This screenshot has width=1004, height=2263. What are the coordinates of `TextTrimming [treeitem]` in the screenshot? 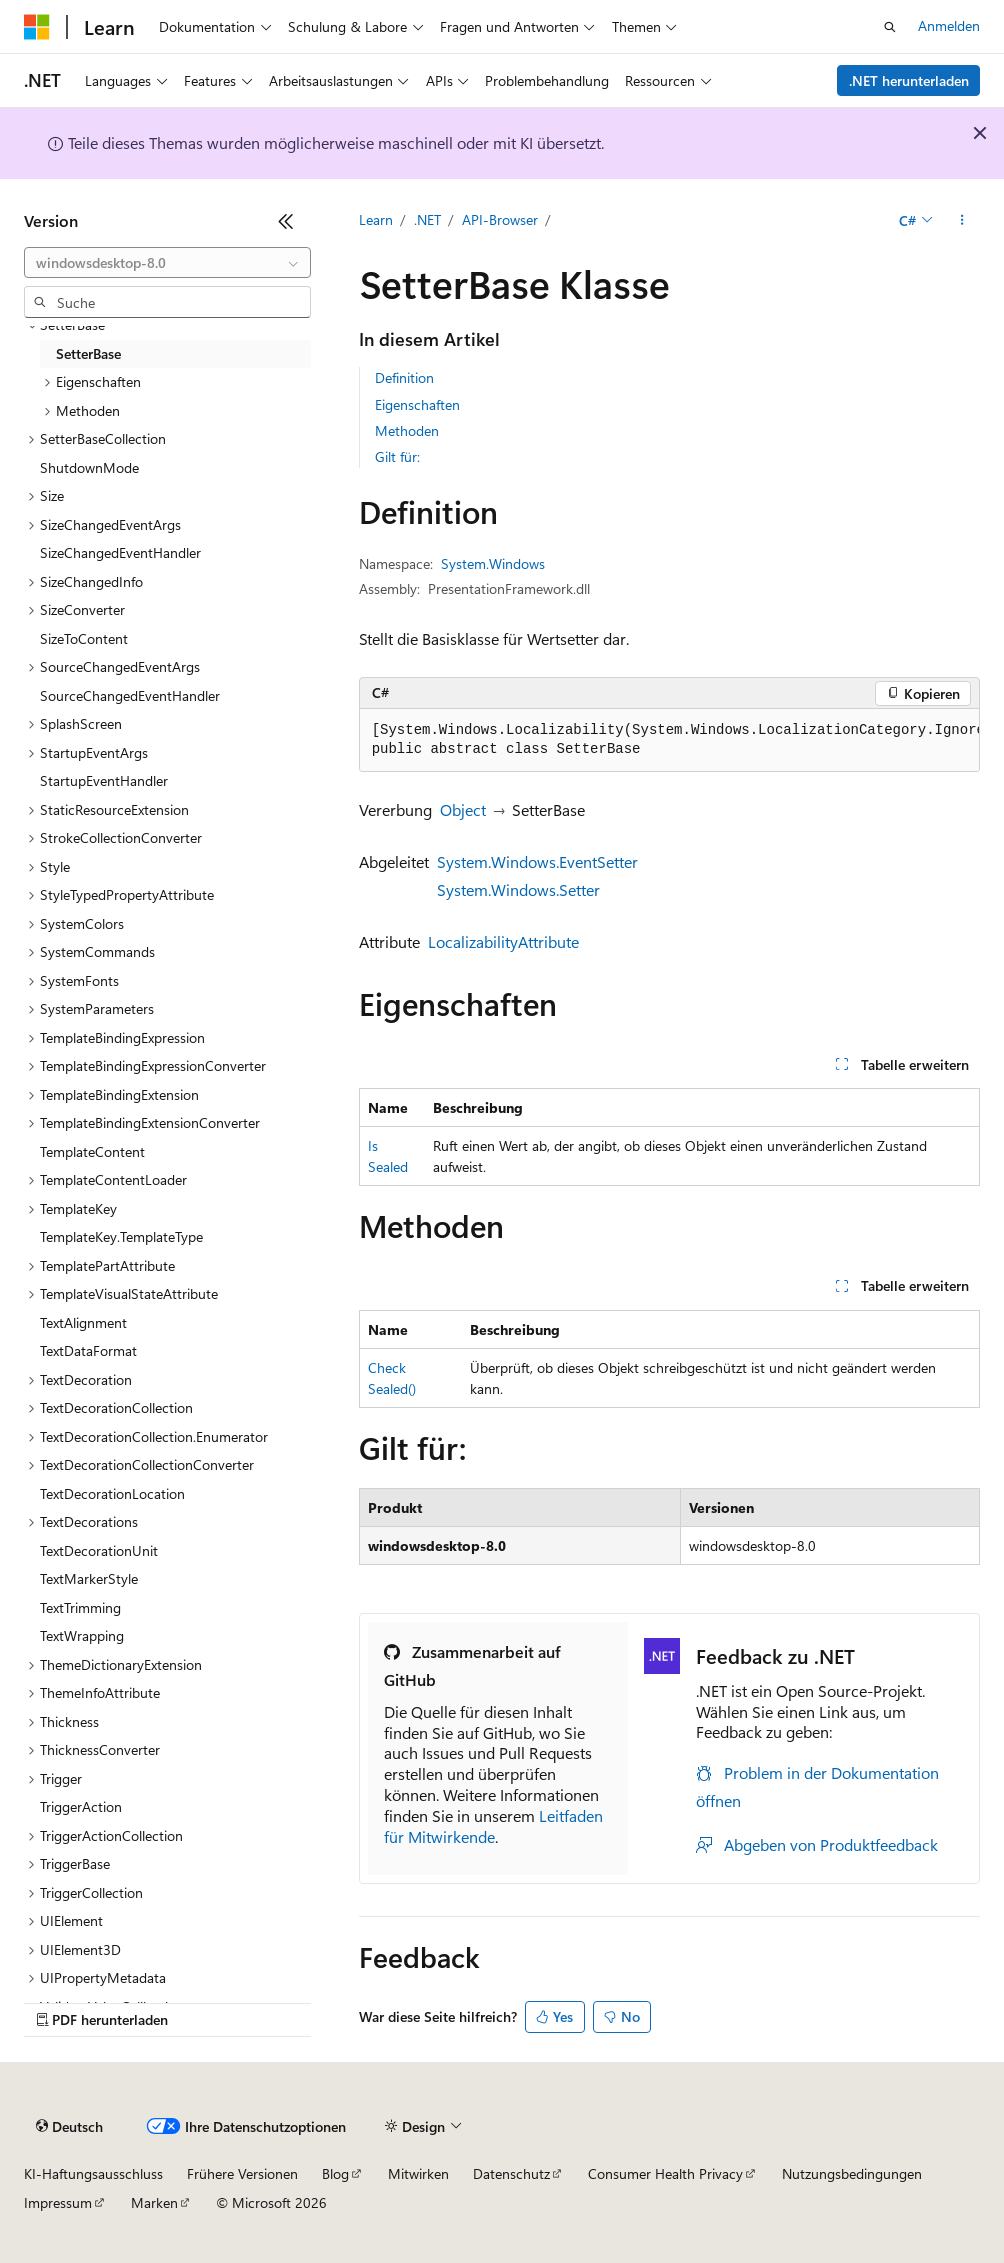 It's located at (80, 1607).